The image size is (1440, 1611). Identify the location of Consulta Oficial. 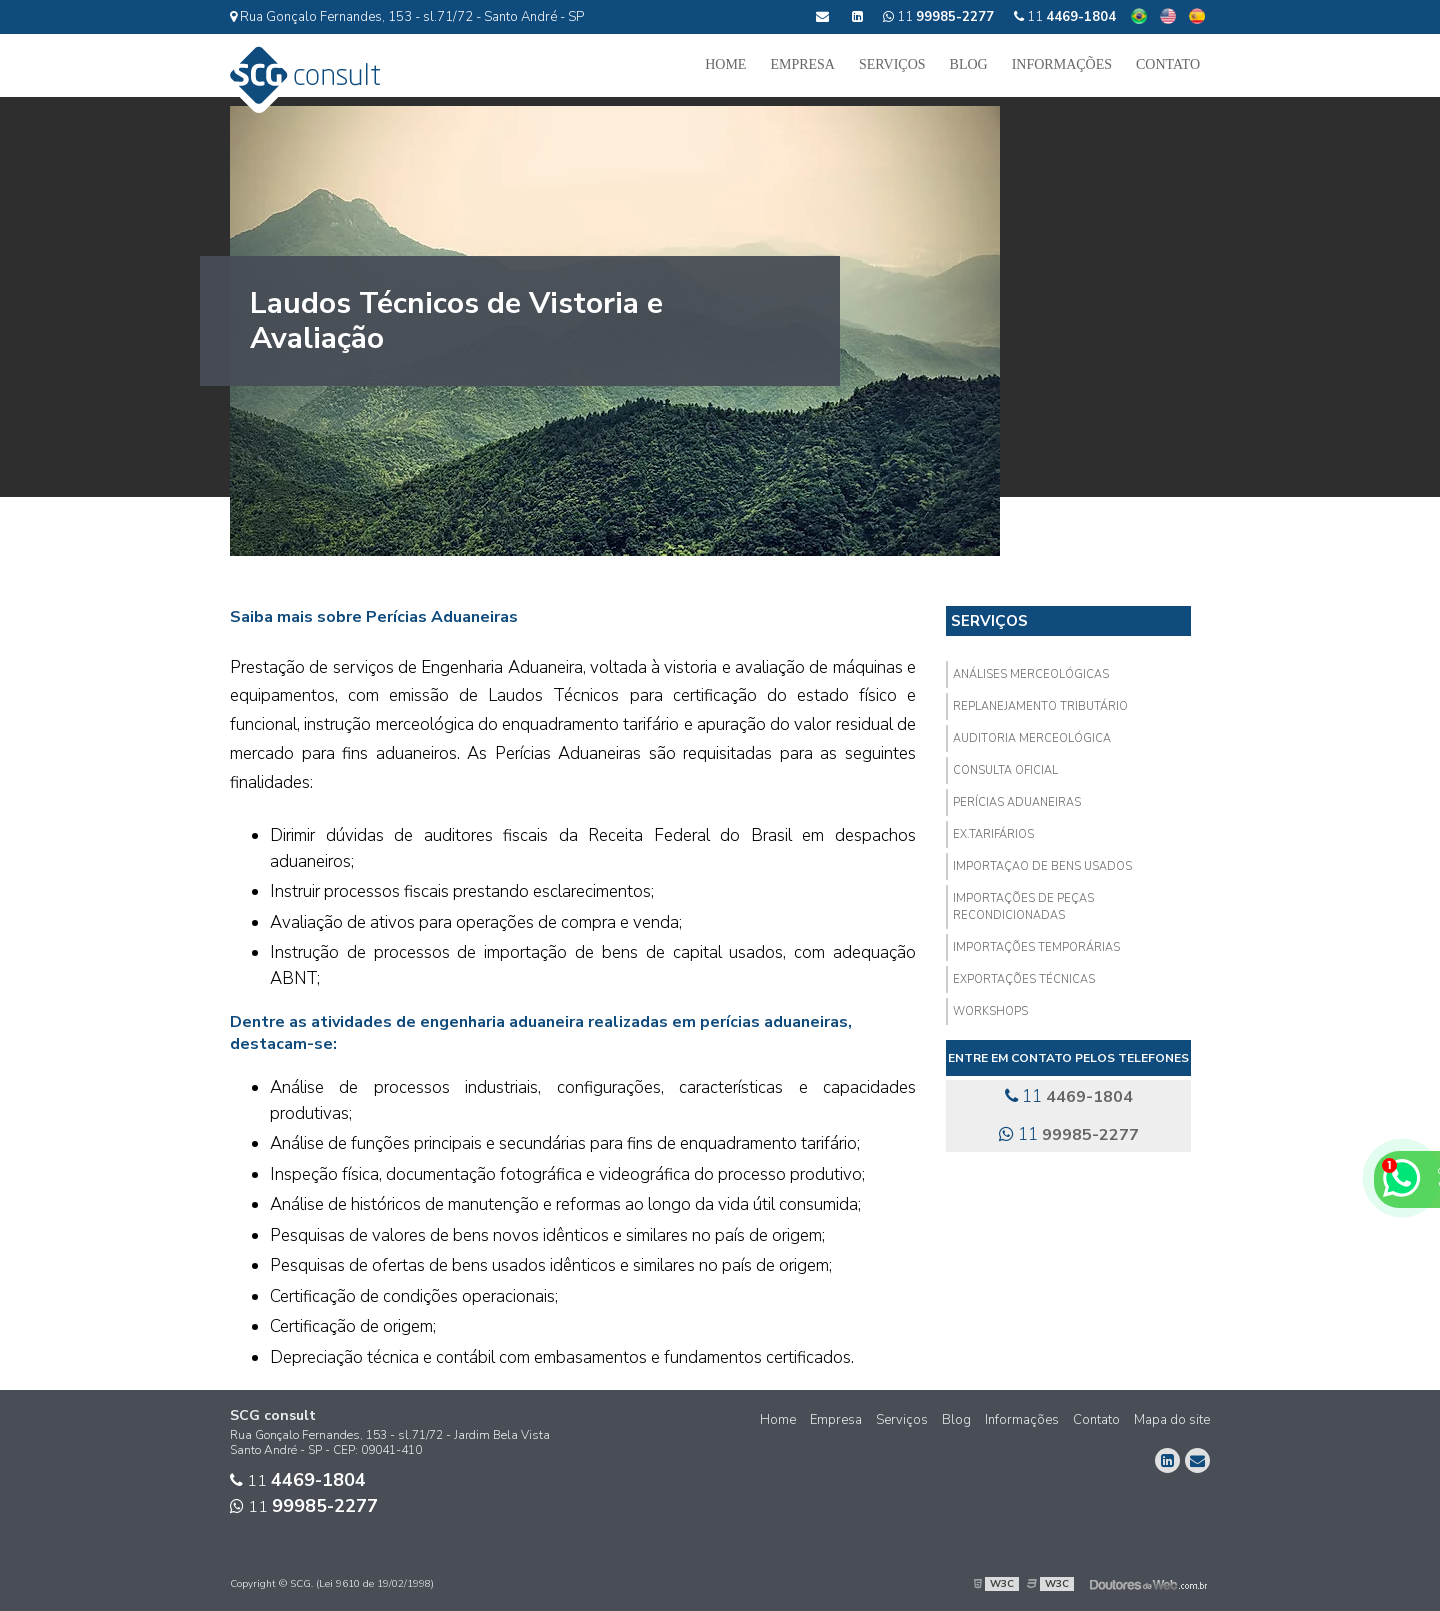
(1005, 770).